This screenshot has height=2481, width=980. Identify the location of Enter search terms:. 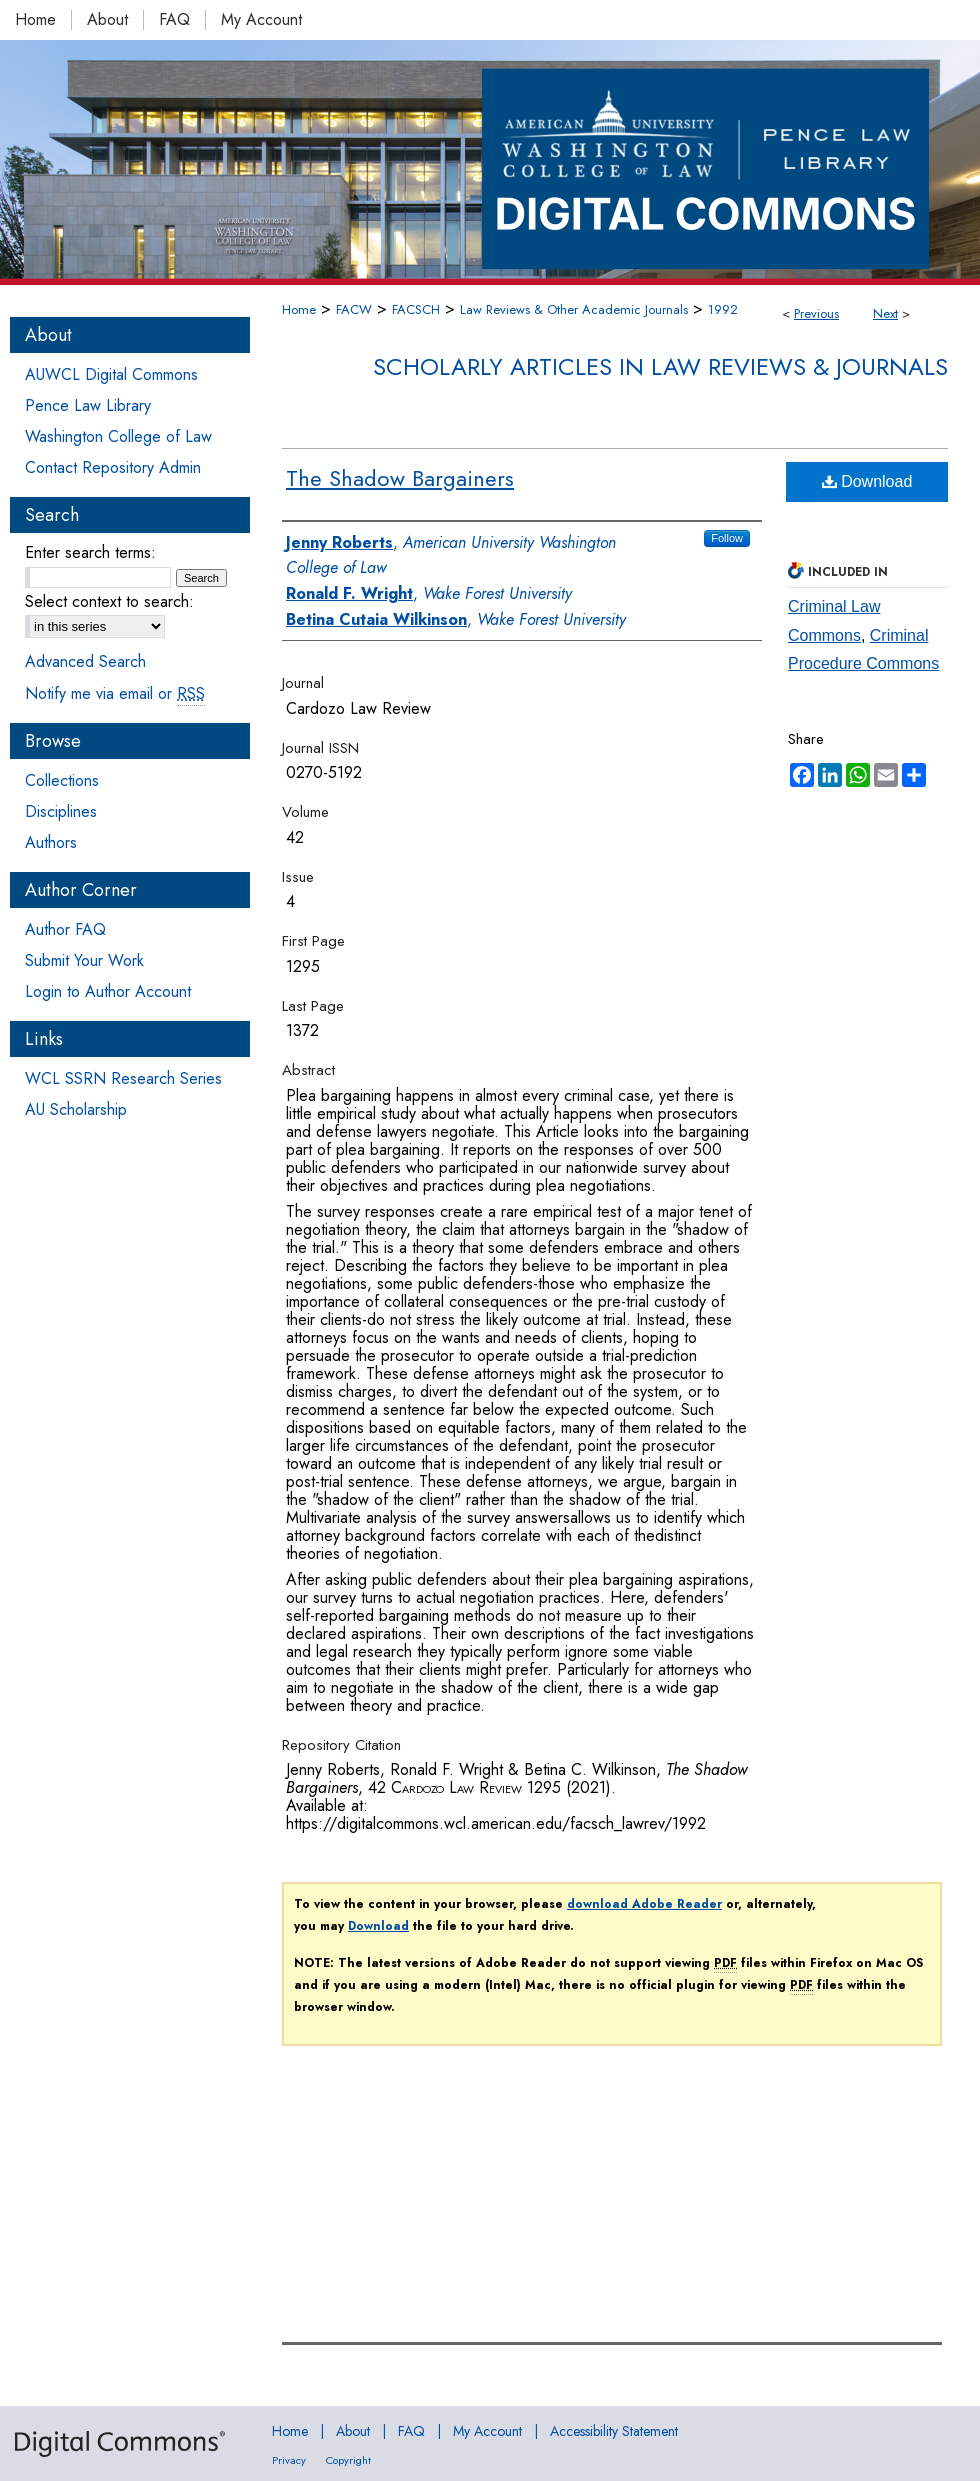
(90, 552).